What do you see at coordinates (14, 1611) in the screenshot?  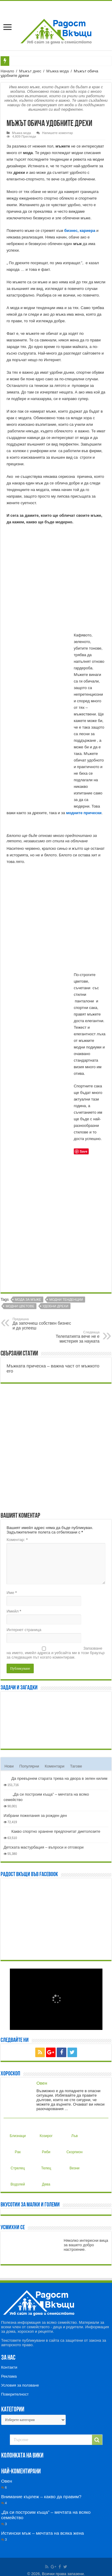 I see `Имейл` at bounding box center [14, 1611].